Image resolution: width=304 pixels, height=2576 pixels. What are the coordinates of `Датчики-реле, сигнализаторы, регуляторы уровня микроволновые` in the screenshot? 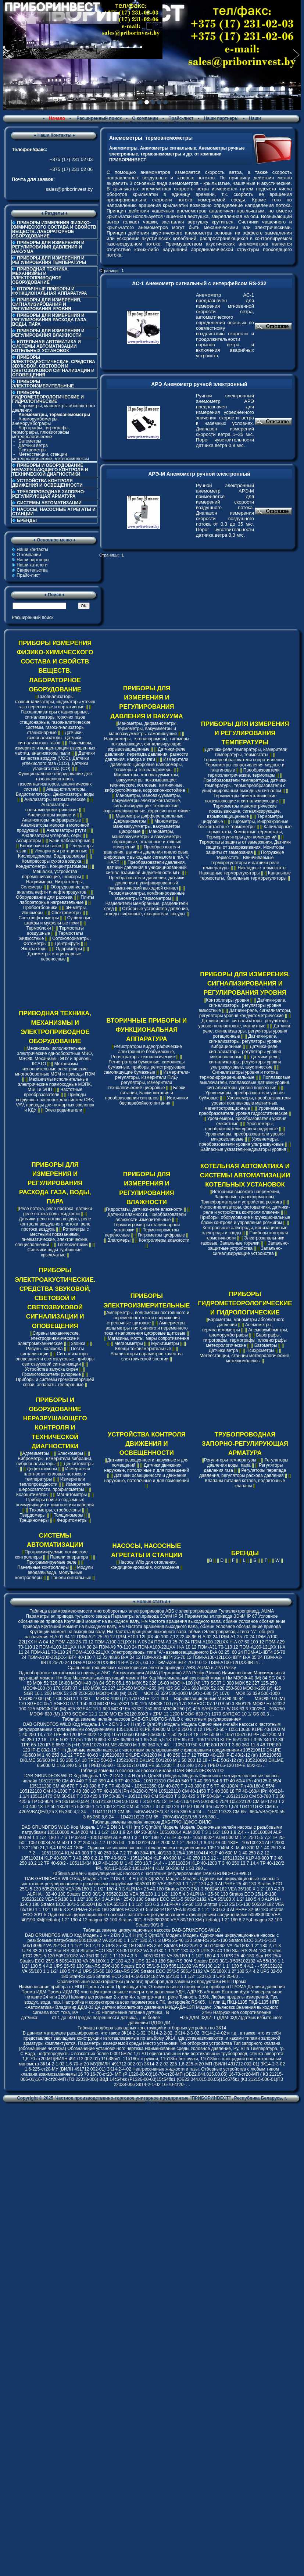 It's located at (245, 1051).